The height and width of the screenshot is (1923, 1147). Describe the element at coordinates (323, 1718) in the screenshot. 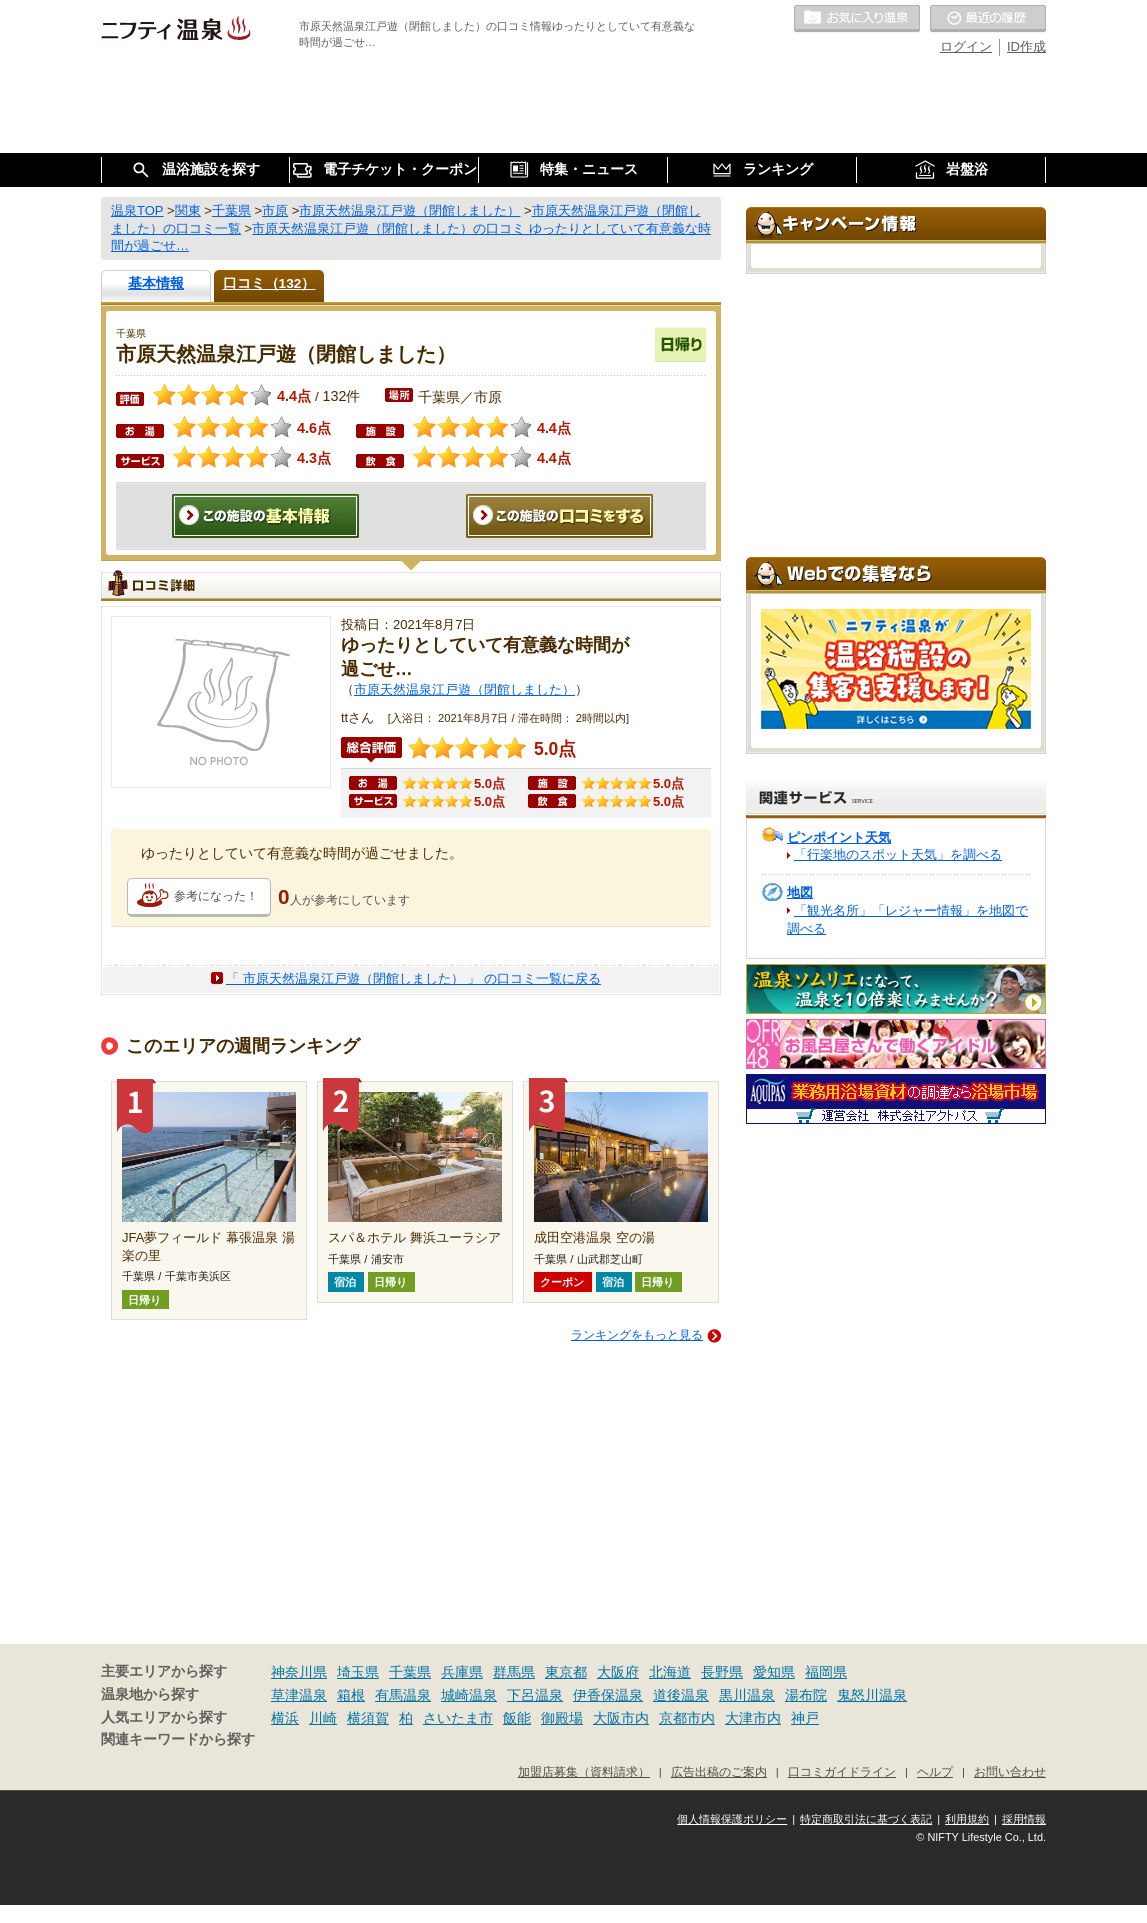

I see `川崎` at that location.